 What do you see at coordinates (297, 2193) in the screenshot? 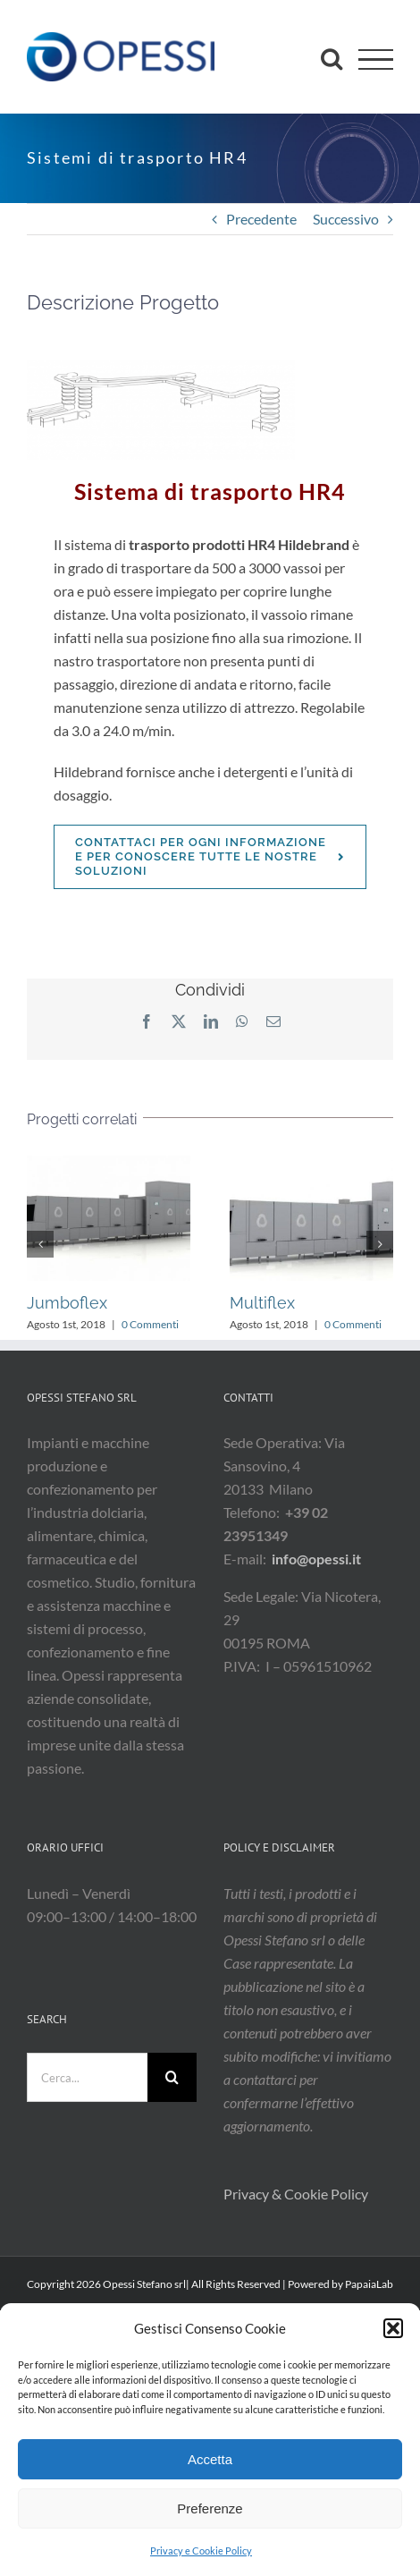
I see `Privacy & Cookie Policy` at bounding box center [297, 2193].